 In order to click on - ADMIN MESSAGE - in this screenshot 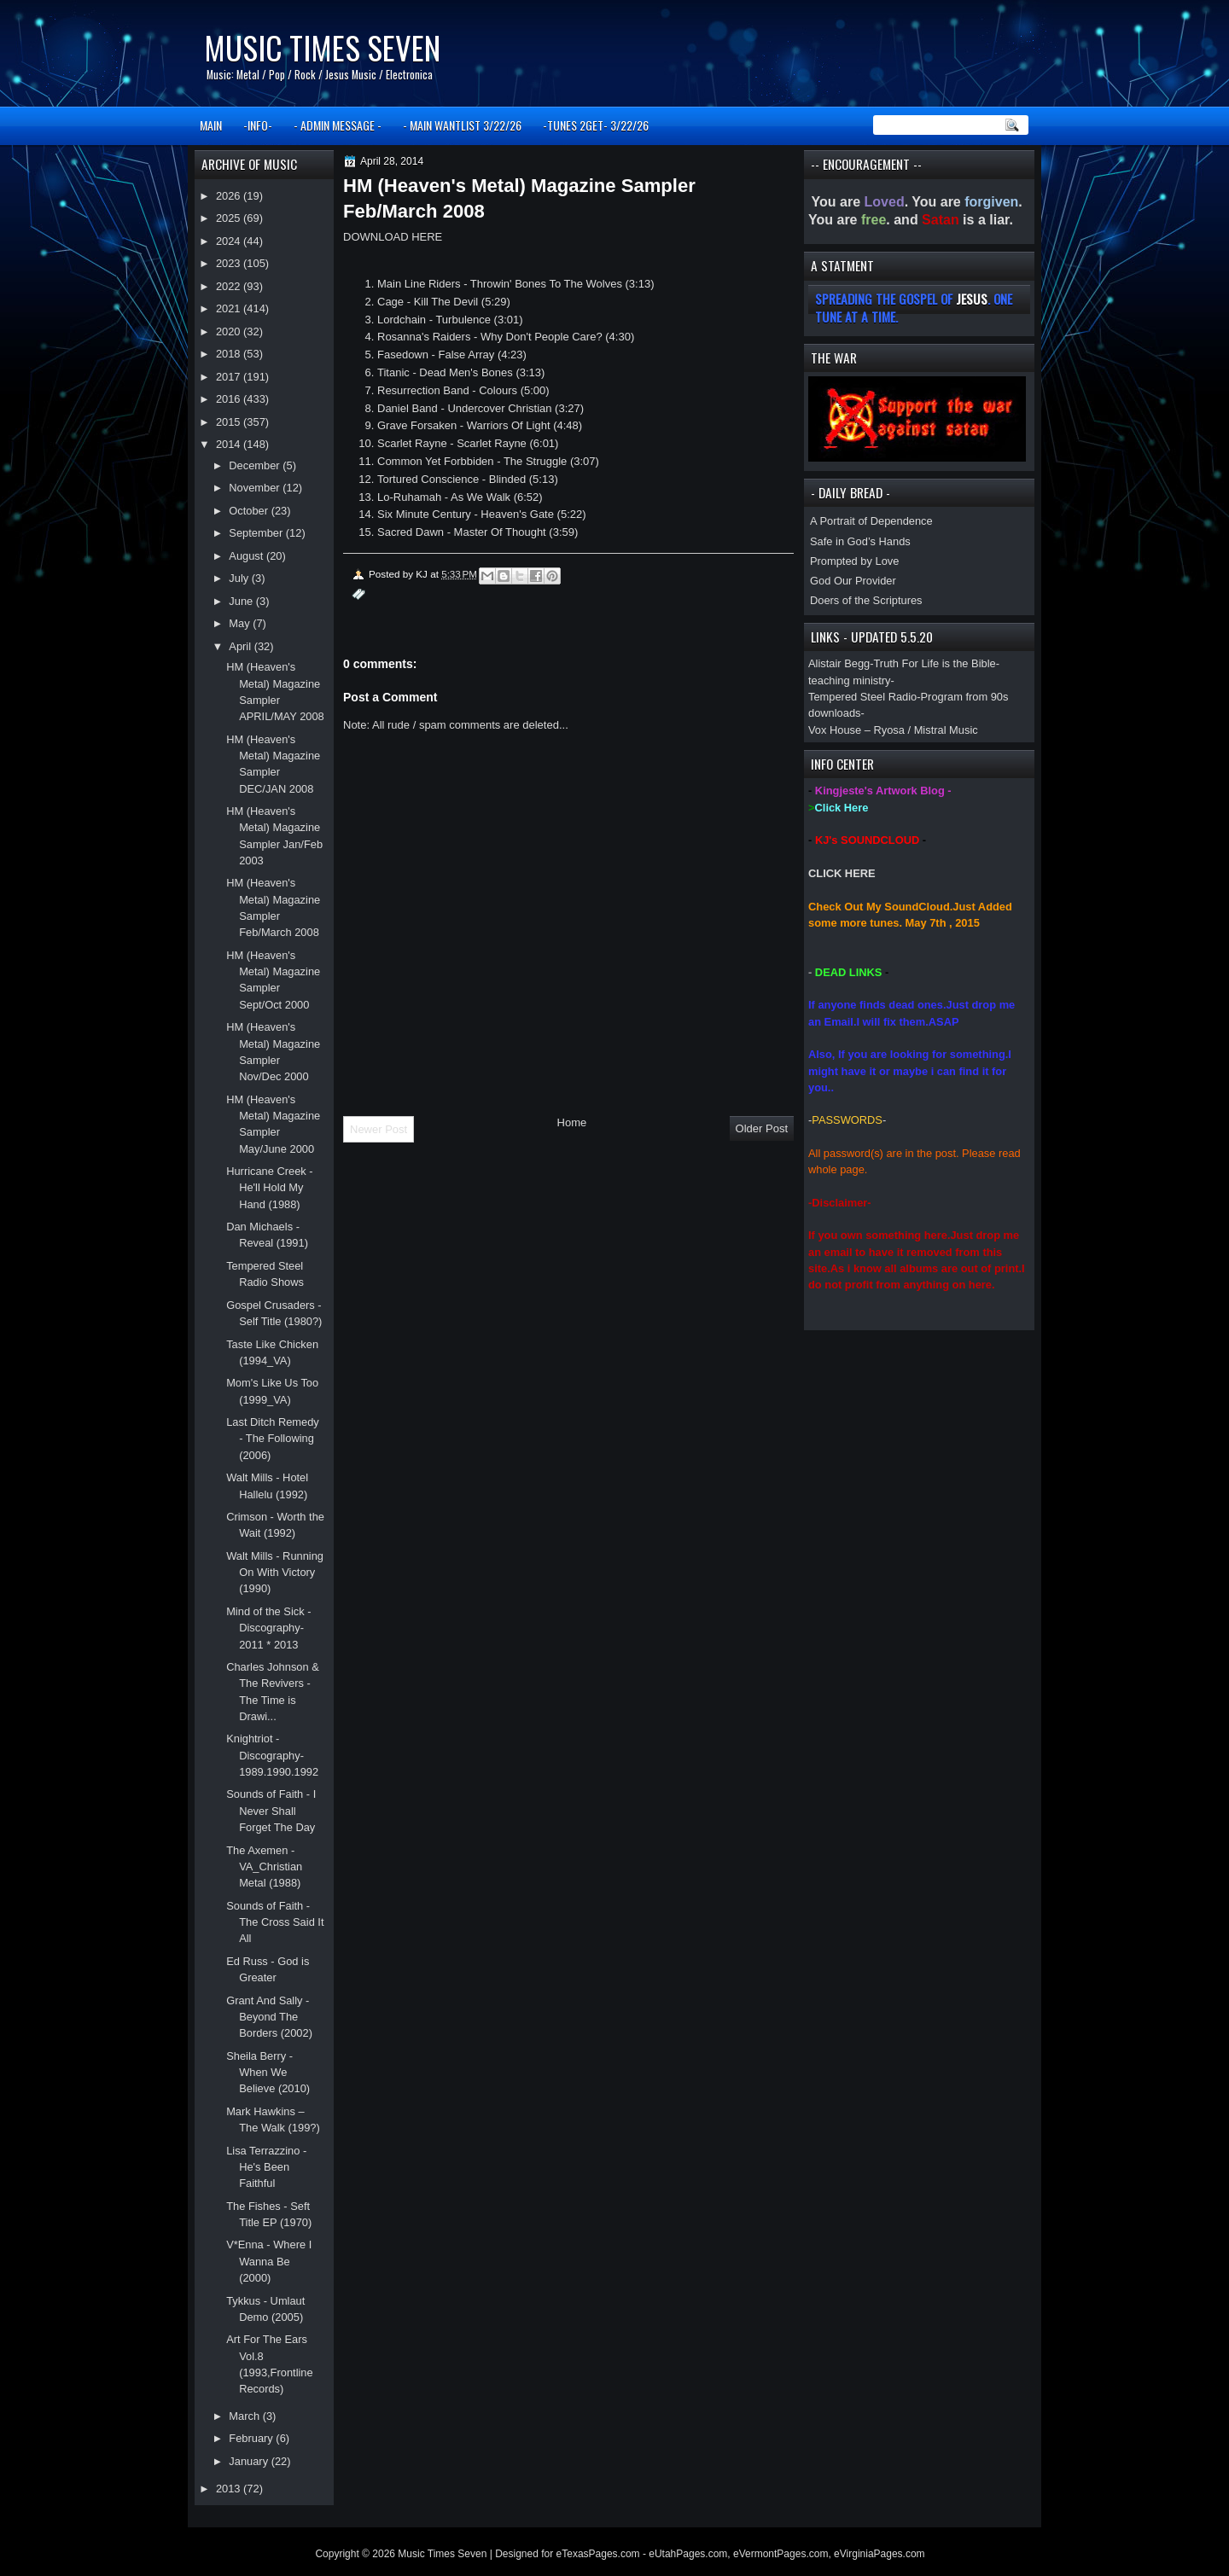, I will do `click(338, 125)`.